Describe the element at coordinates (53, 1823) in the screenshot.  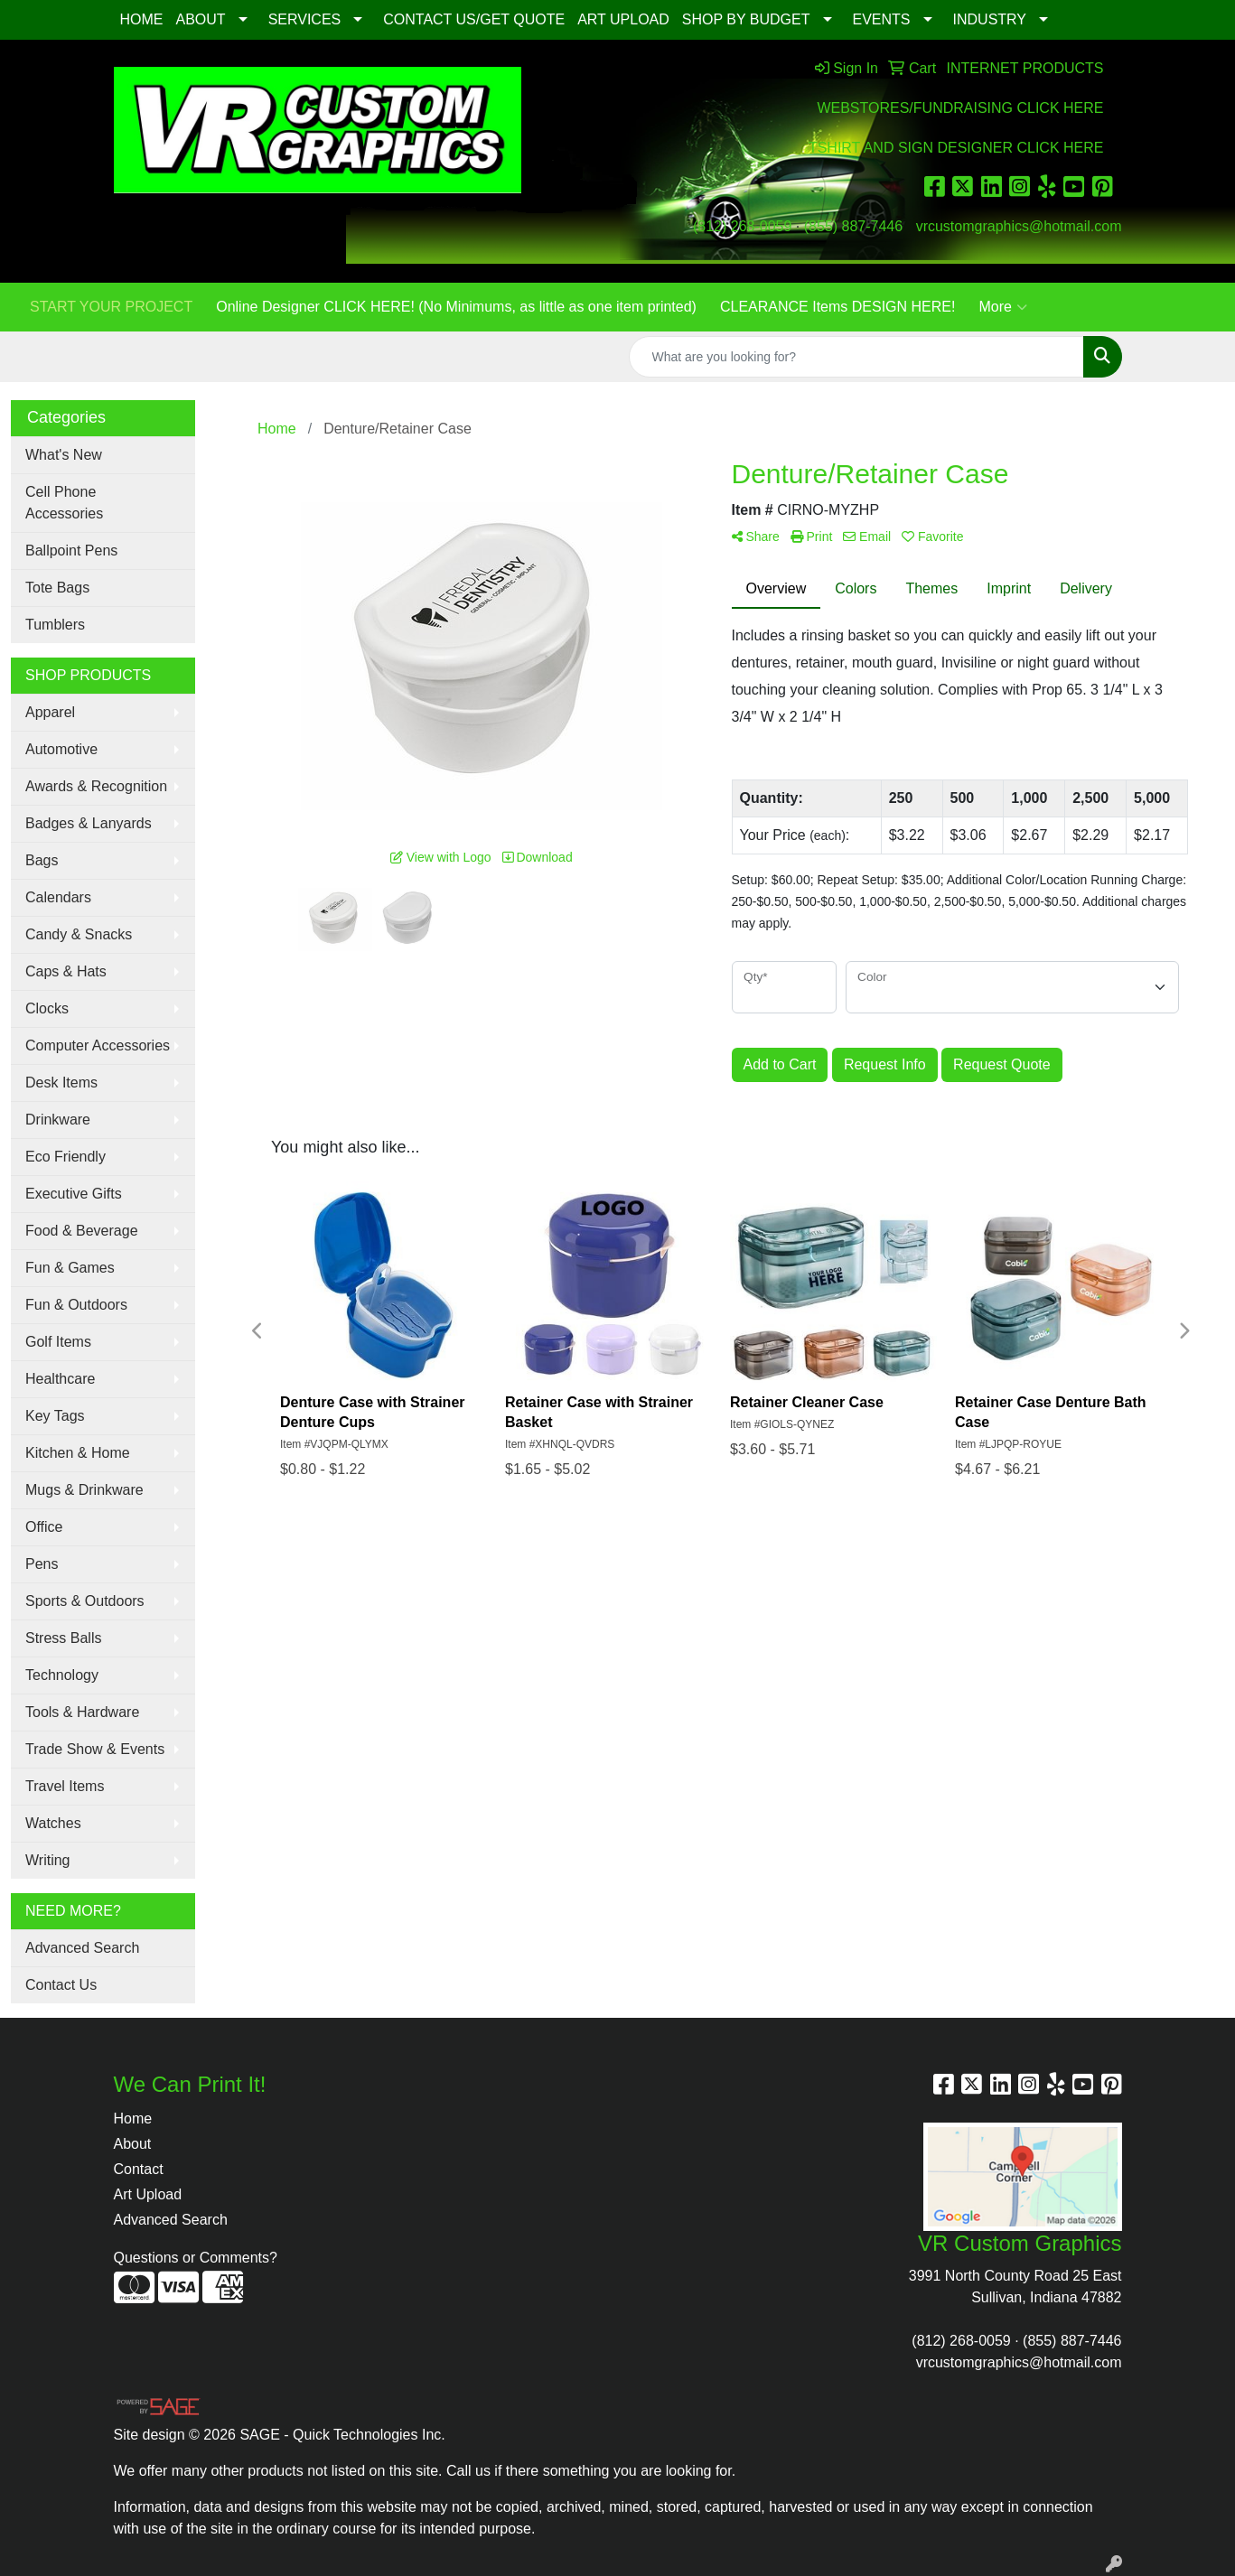
I see `Watches` at that location.